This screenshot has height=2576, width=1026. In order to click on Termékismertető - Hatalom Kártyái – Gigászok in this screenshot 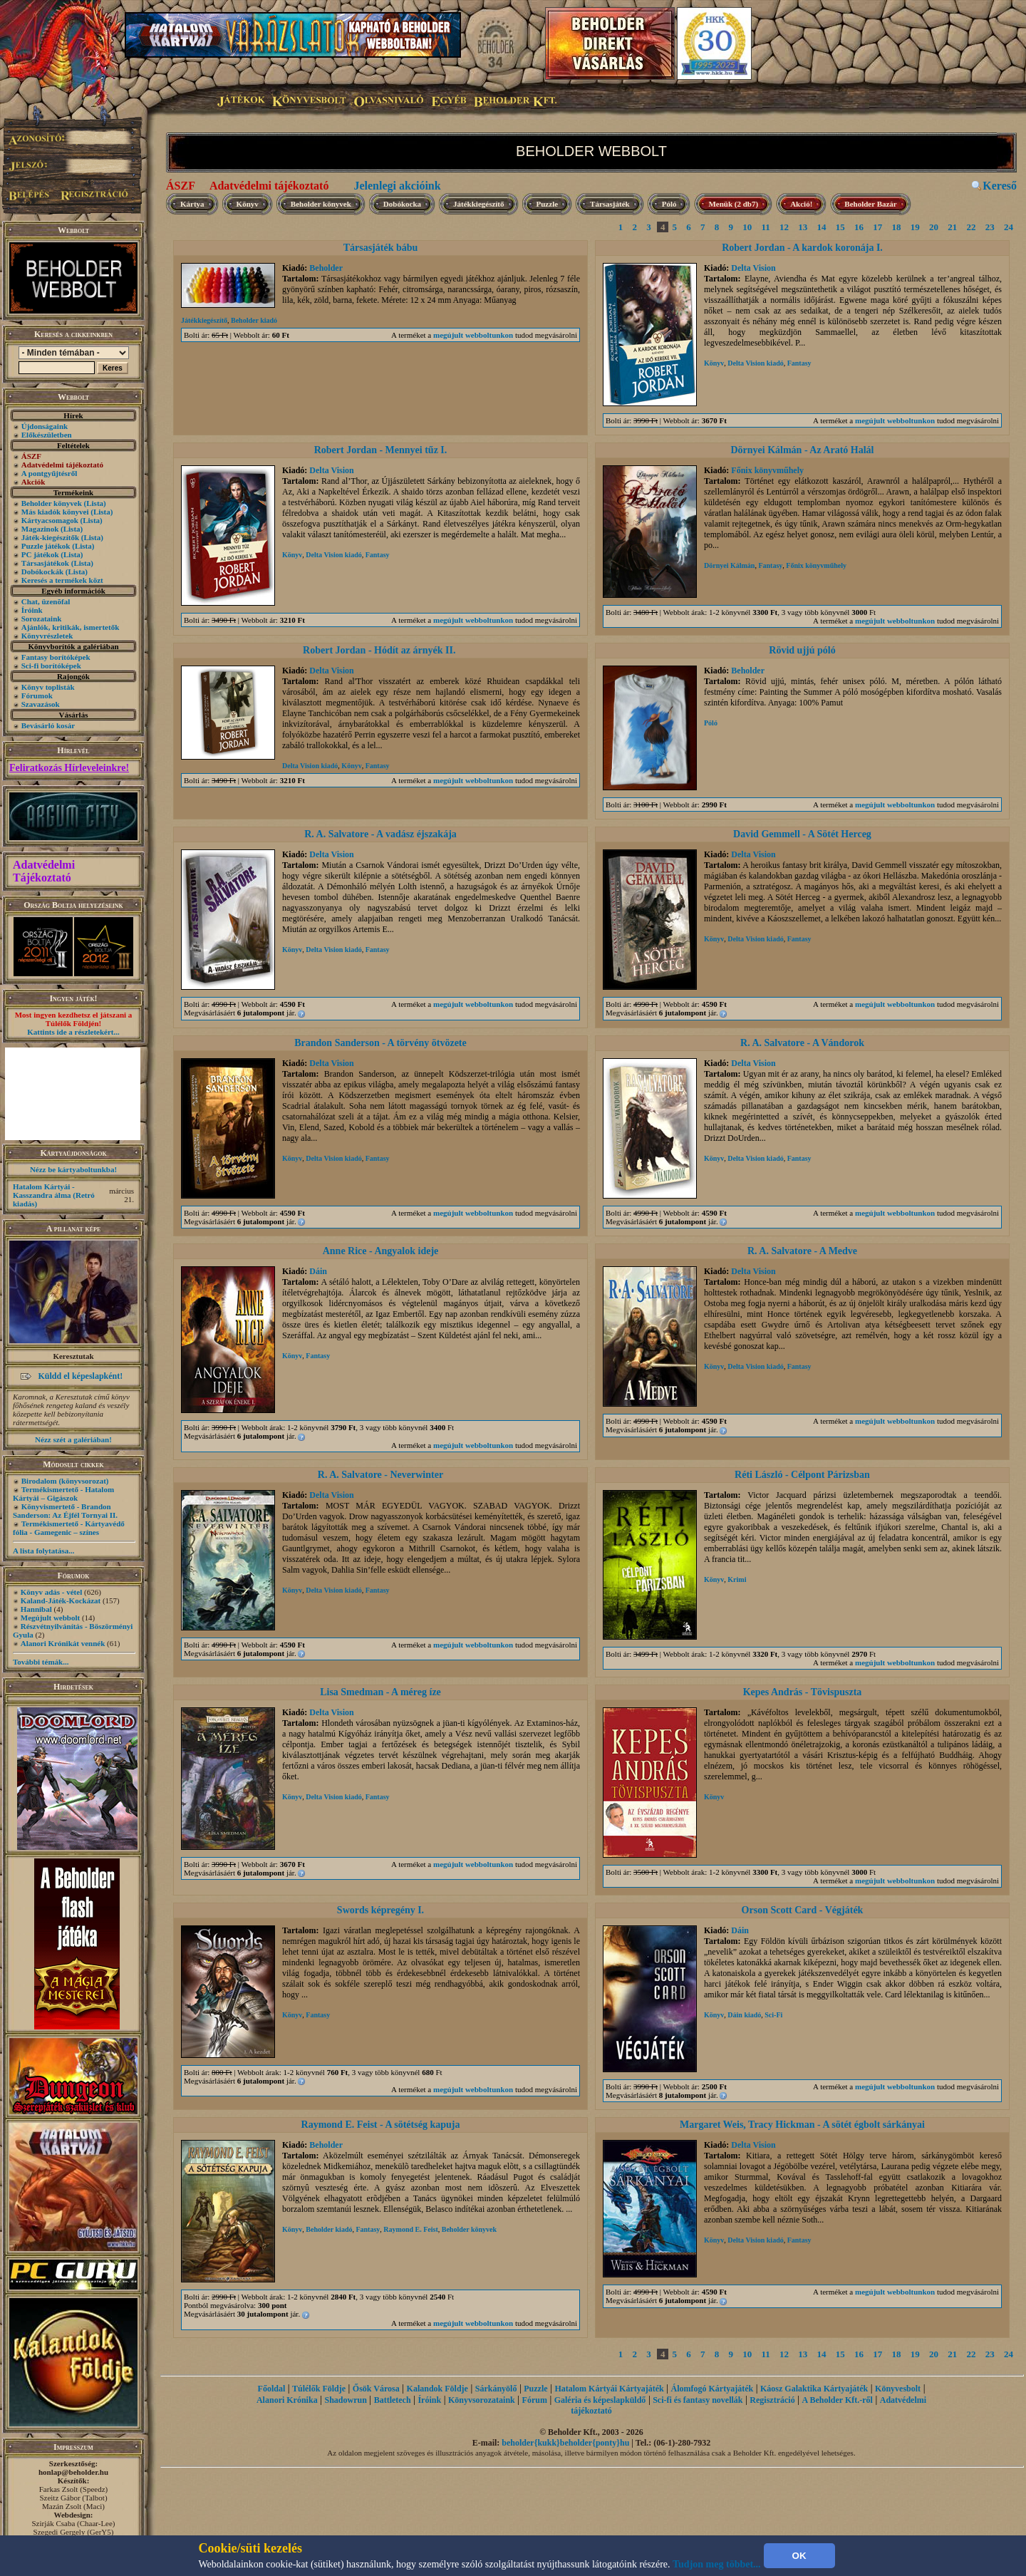, I will do `click(63, 1493)`.